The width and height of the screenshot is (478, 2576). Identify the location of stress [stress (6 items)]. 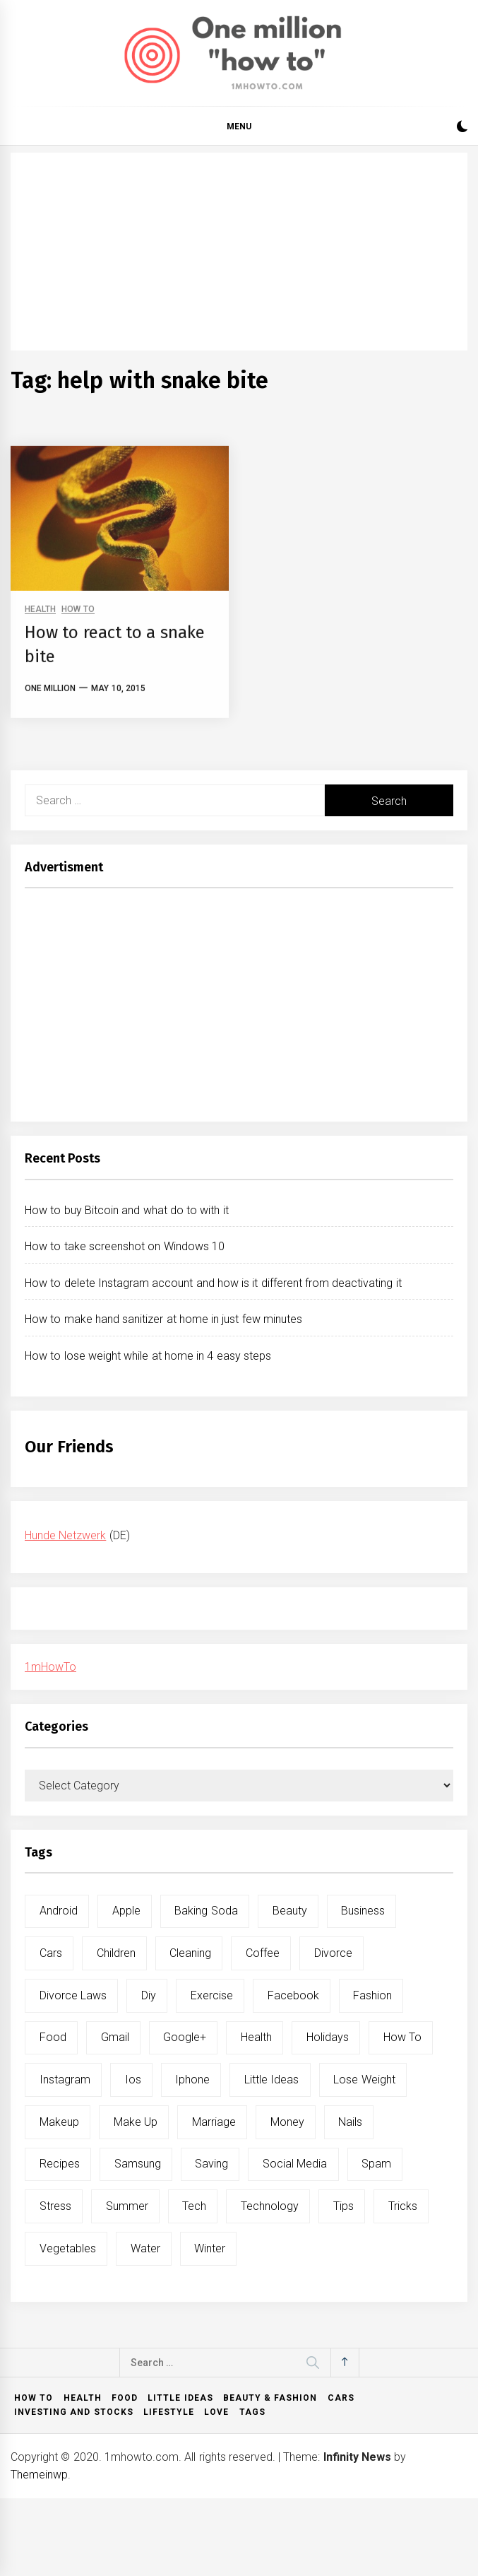
(55, 2206).